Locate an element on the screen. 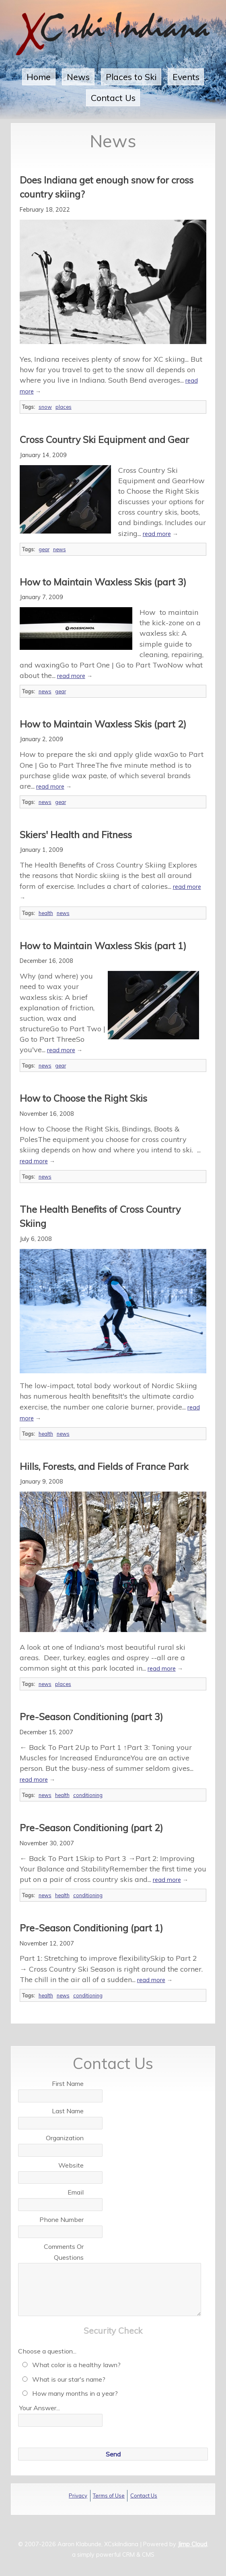 This screenshot has height=2576, width=226. How to Maintain Waxless Skis (part 1) is located at coordinates (103, 946).